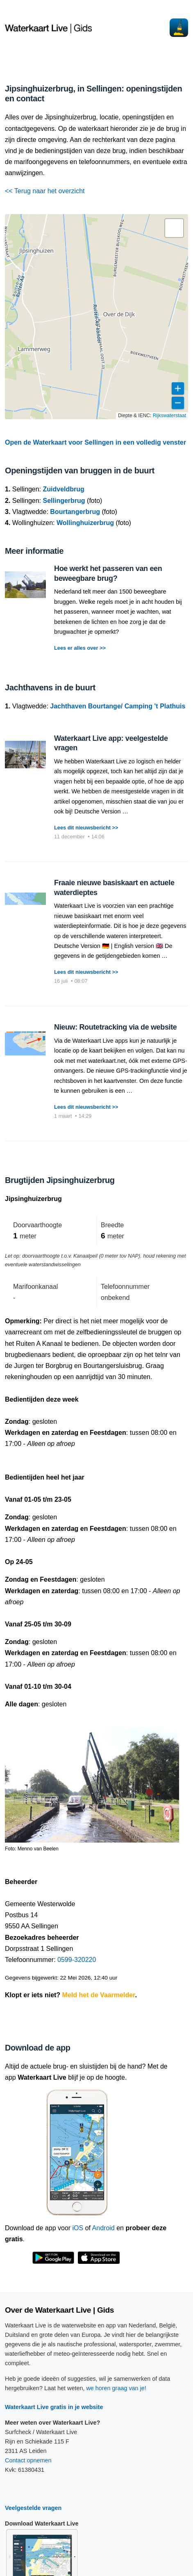  Describe the element at coordinates (54, 2407) in the screenshot. I see `Waterkaart Live gratis in je website` at that location.